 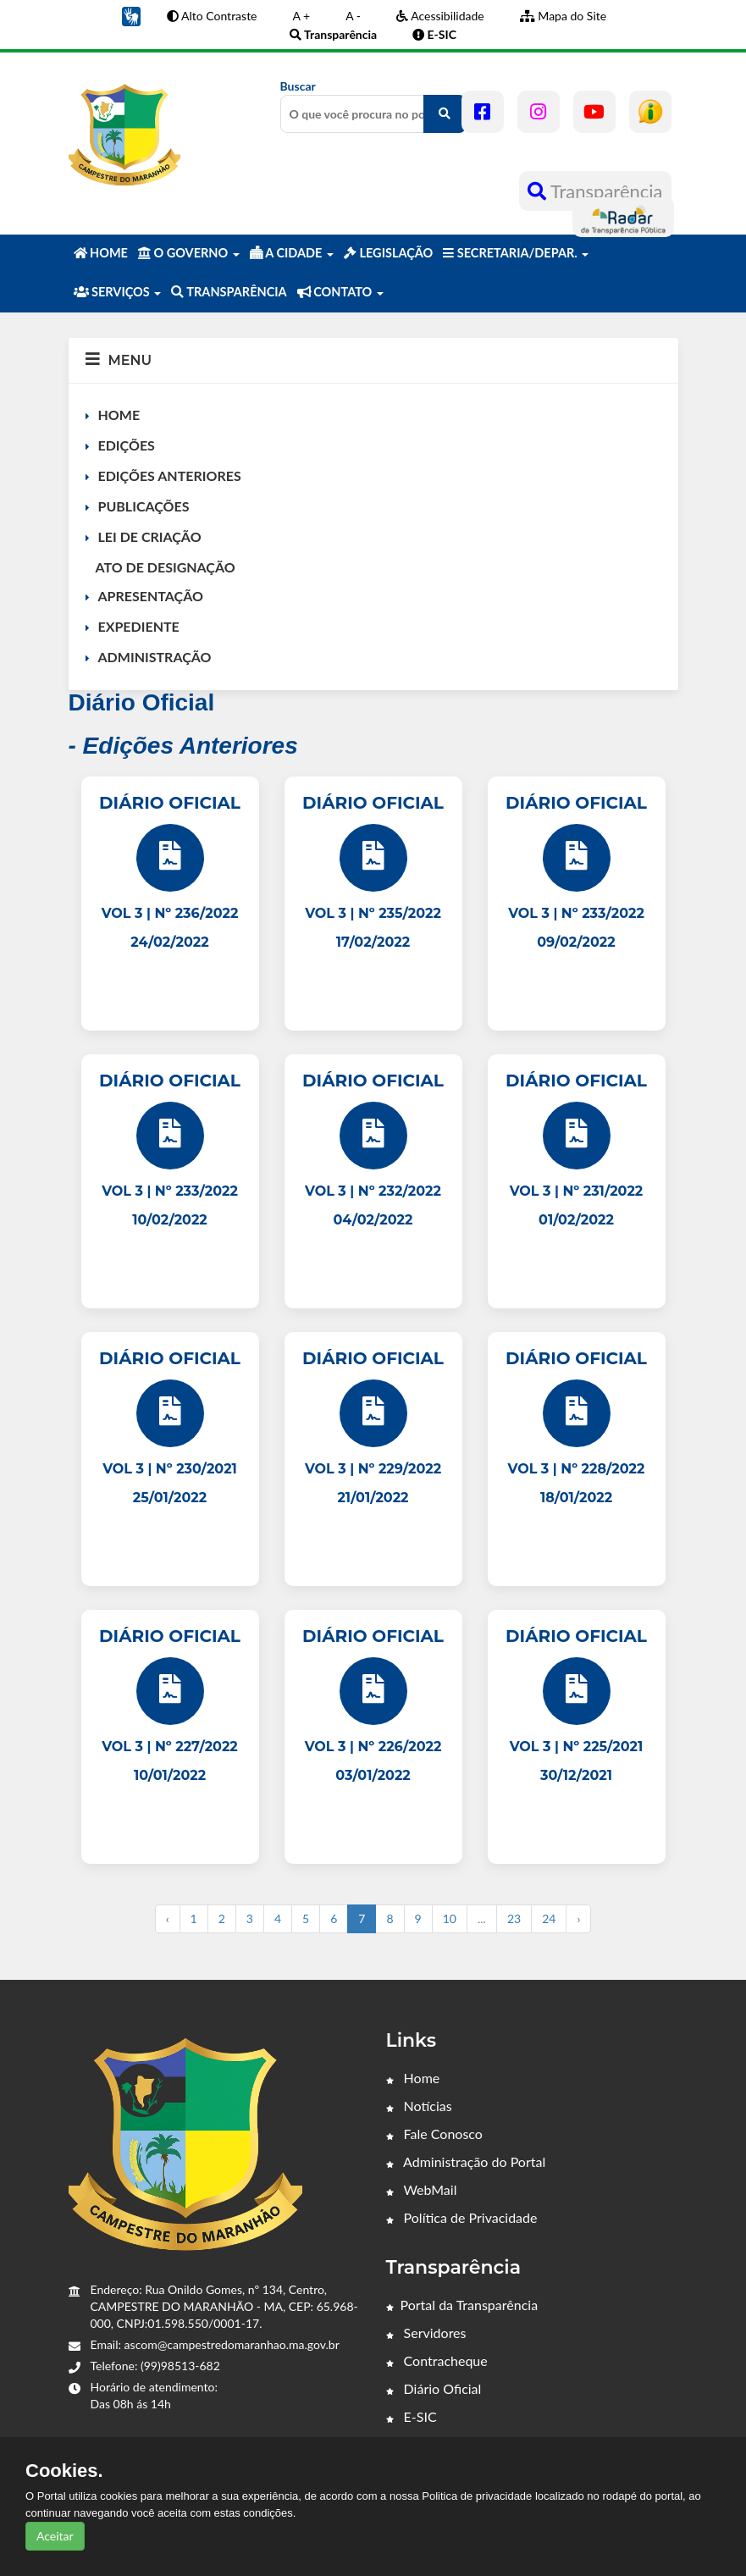 What do you see at coordinates (462, 2305) in the screenshot?
I see `Portal da Transparência` at bounding box center [462, 2305].